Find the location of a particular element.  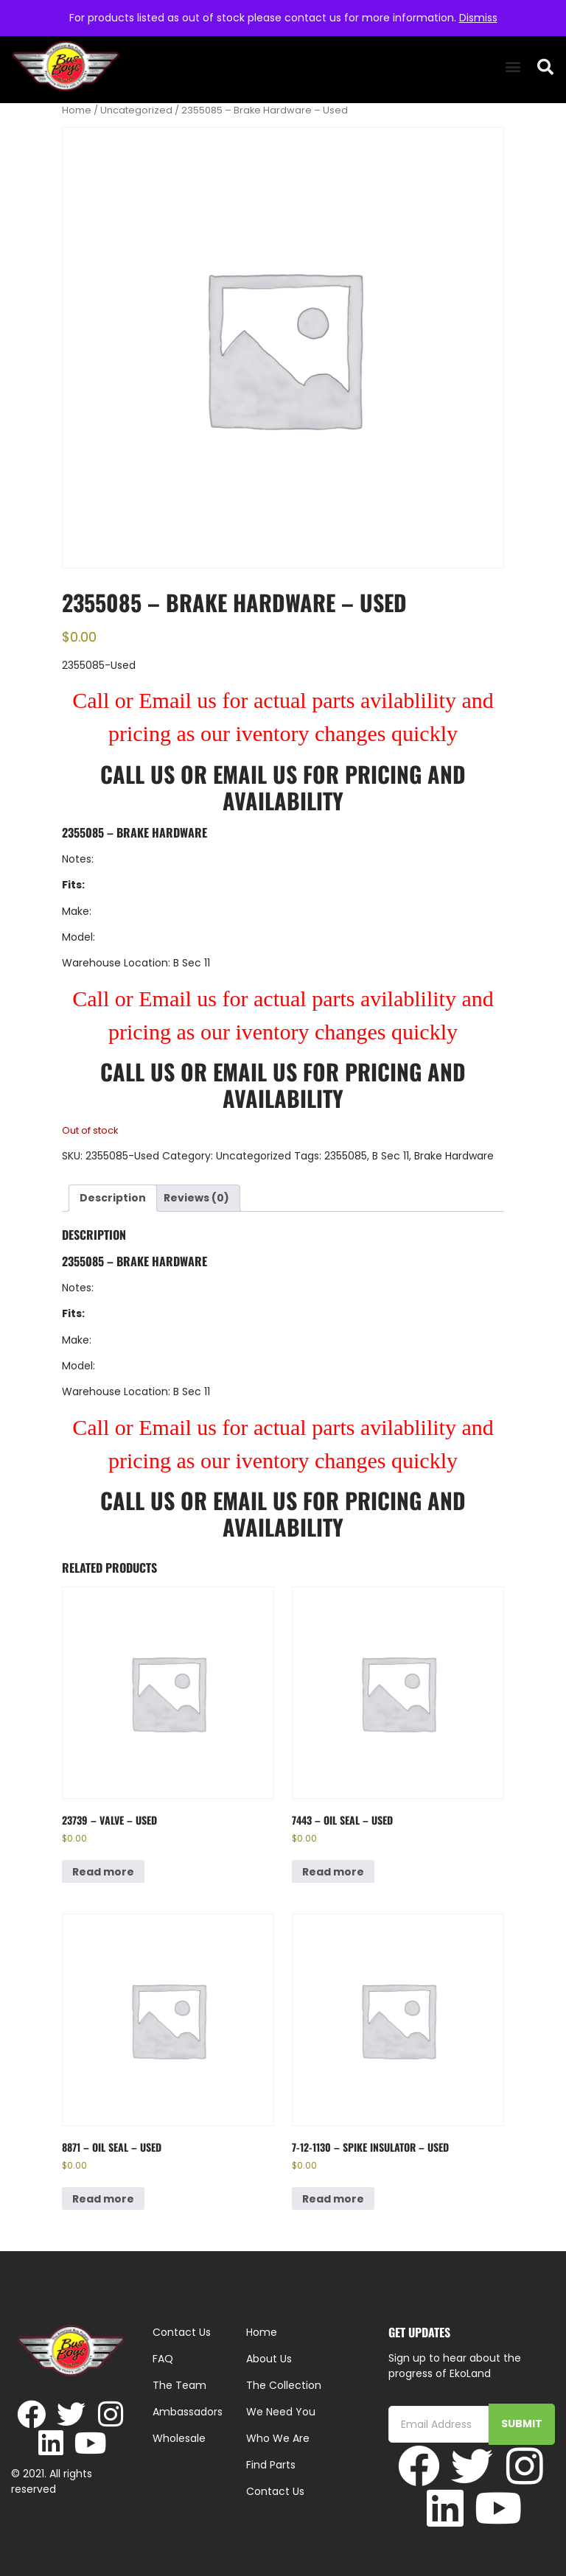

Contact Us is located at coordinates (275, 2491).